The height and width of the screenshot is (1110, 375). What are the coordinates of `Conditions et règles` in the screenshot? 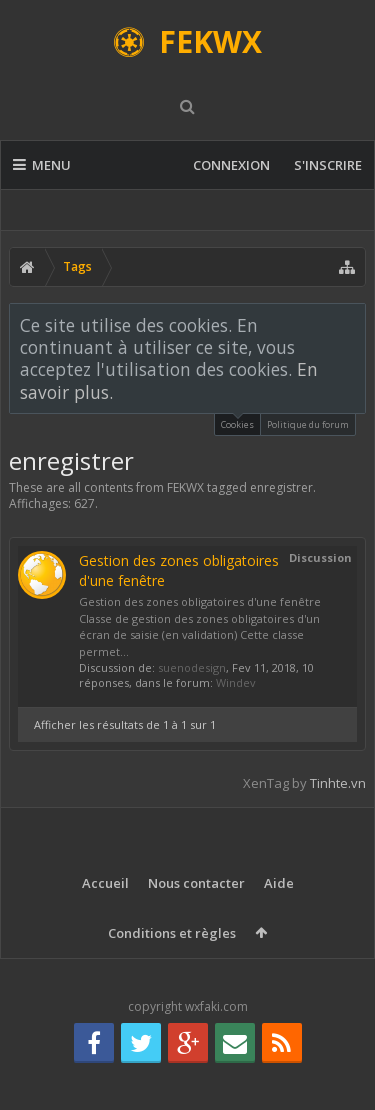 It's located at (172, 933).